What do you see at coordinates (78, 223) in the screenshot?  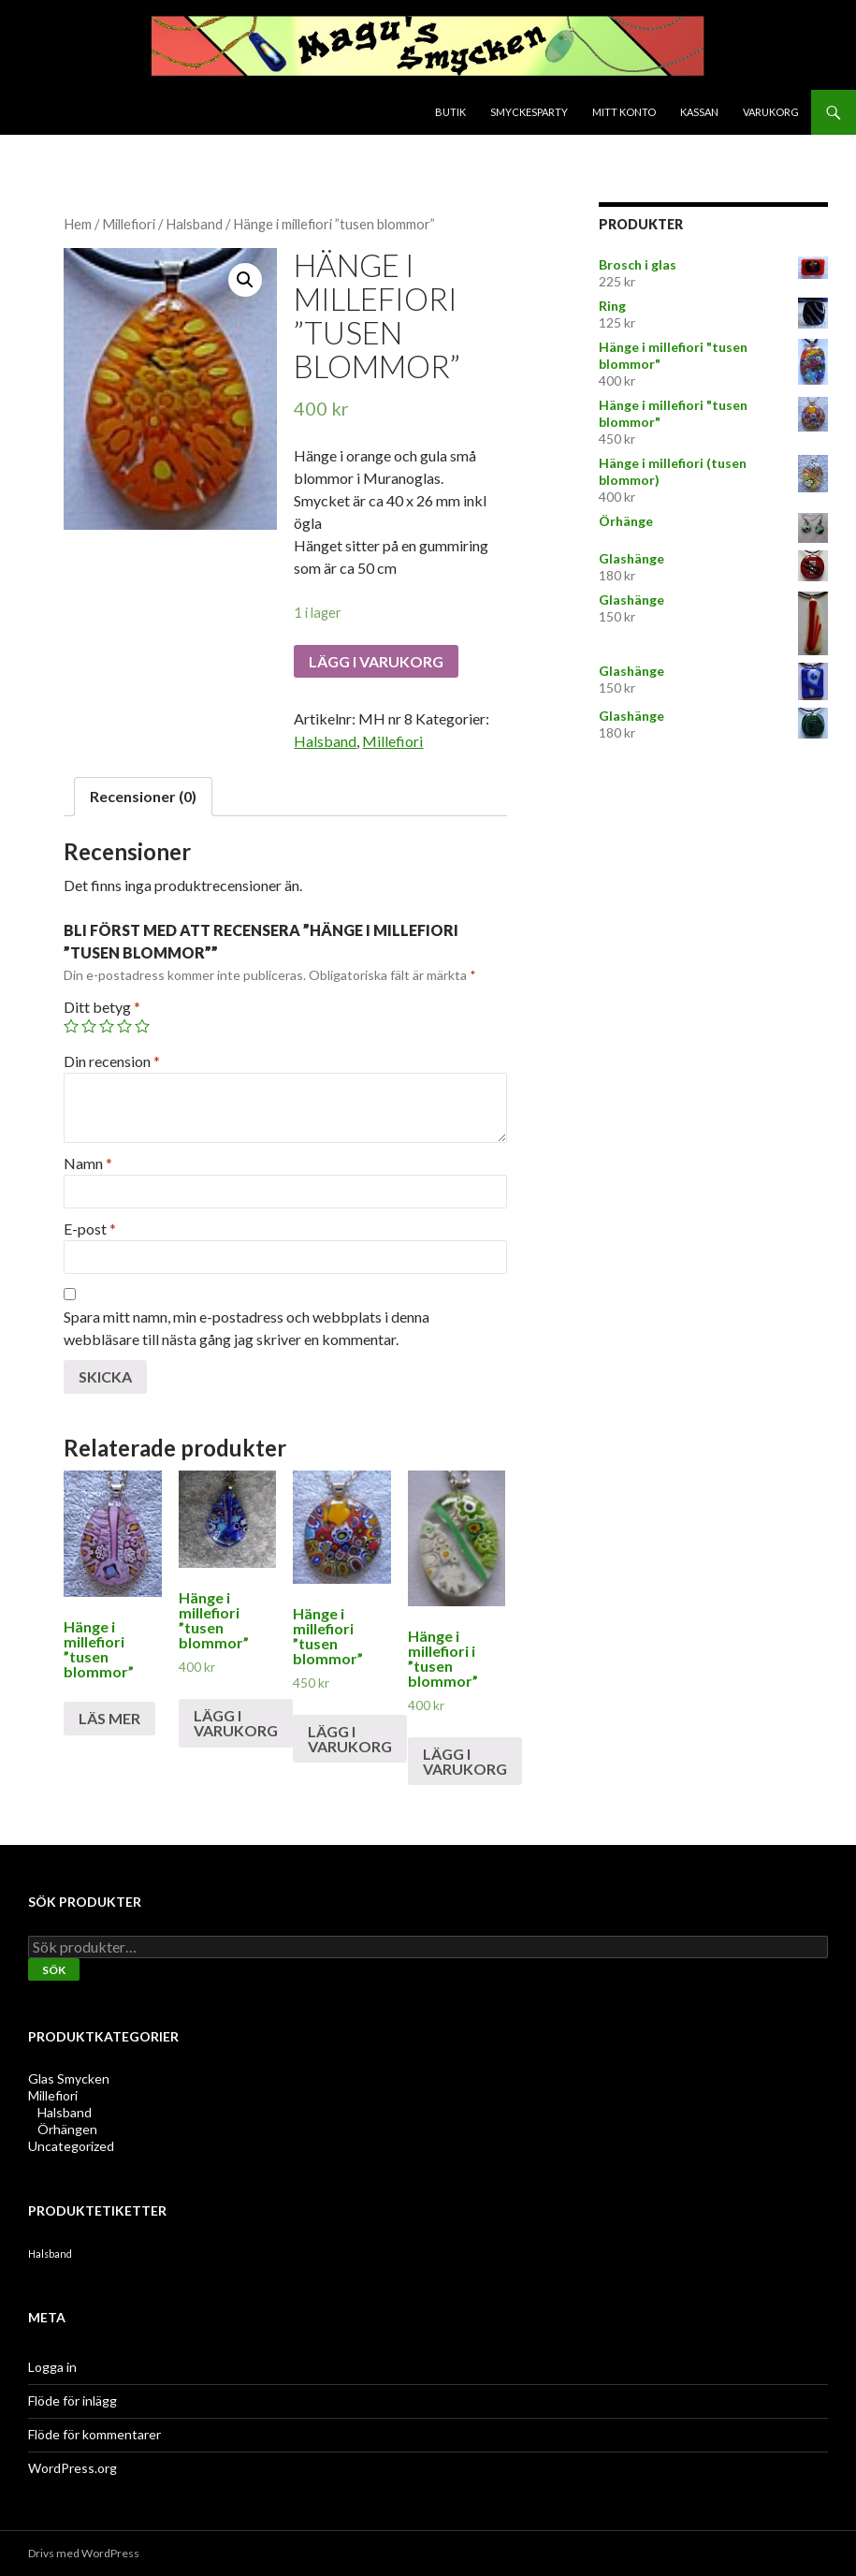 I see `Hem` at bounding box center [78, 223].